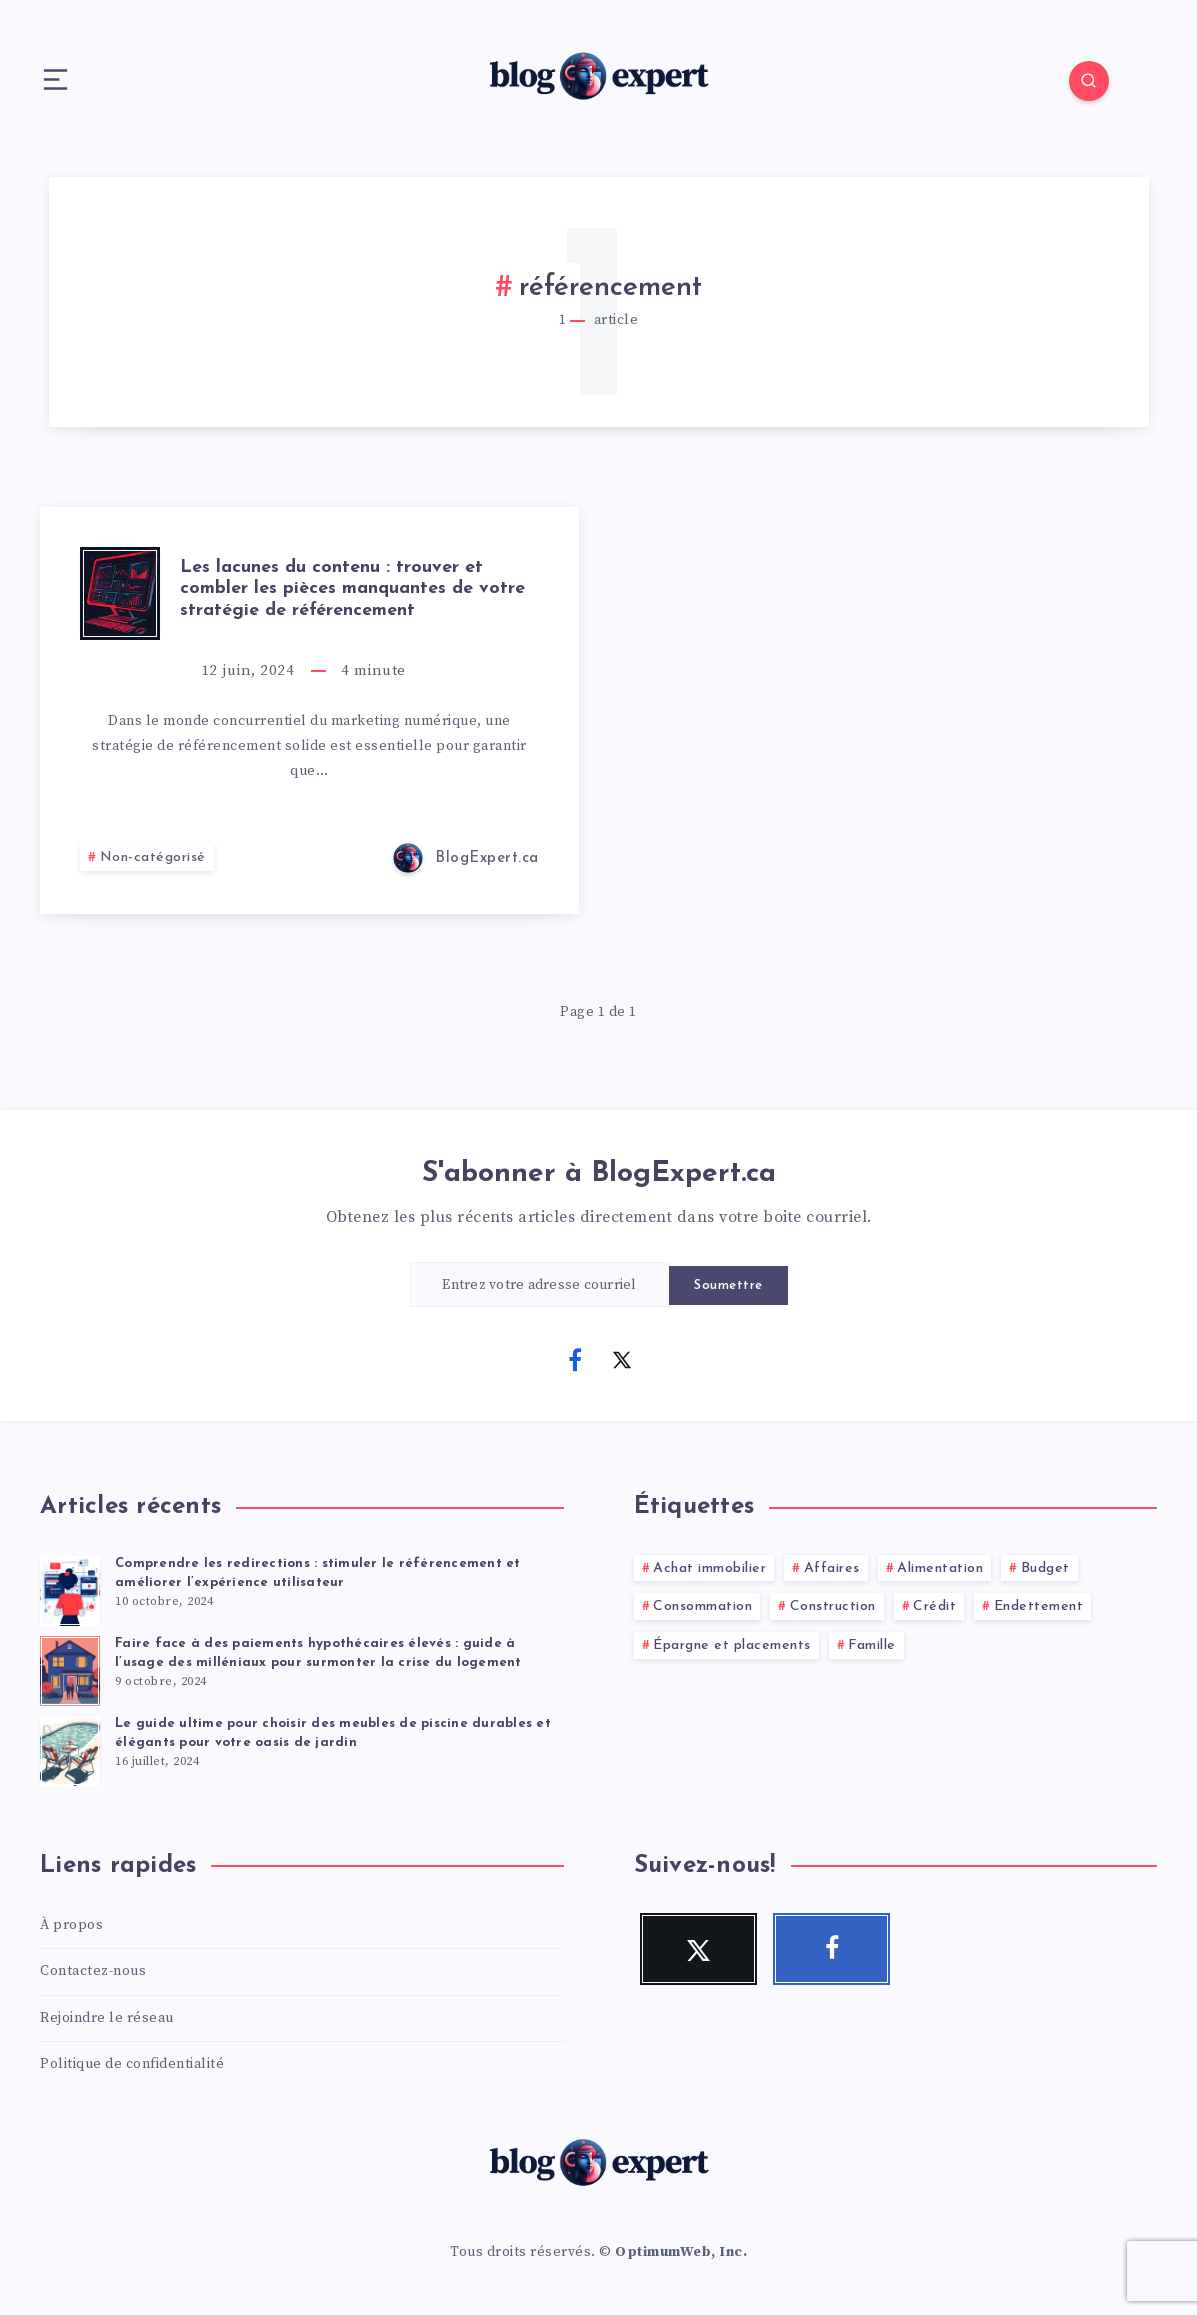 This screenshot has width=1197, height=2315. Describe the element at coordinates (1045, 1568) in the screenshot. I see `Budget` at that location.